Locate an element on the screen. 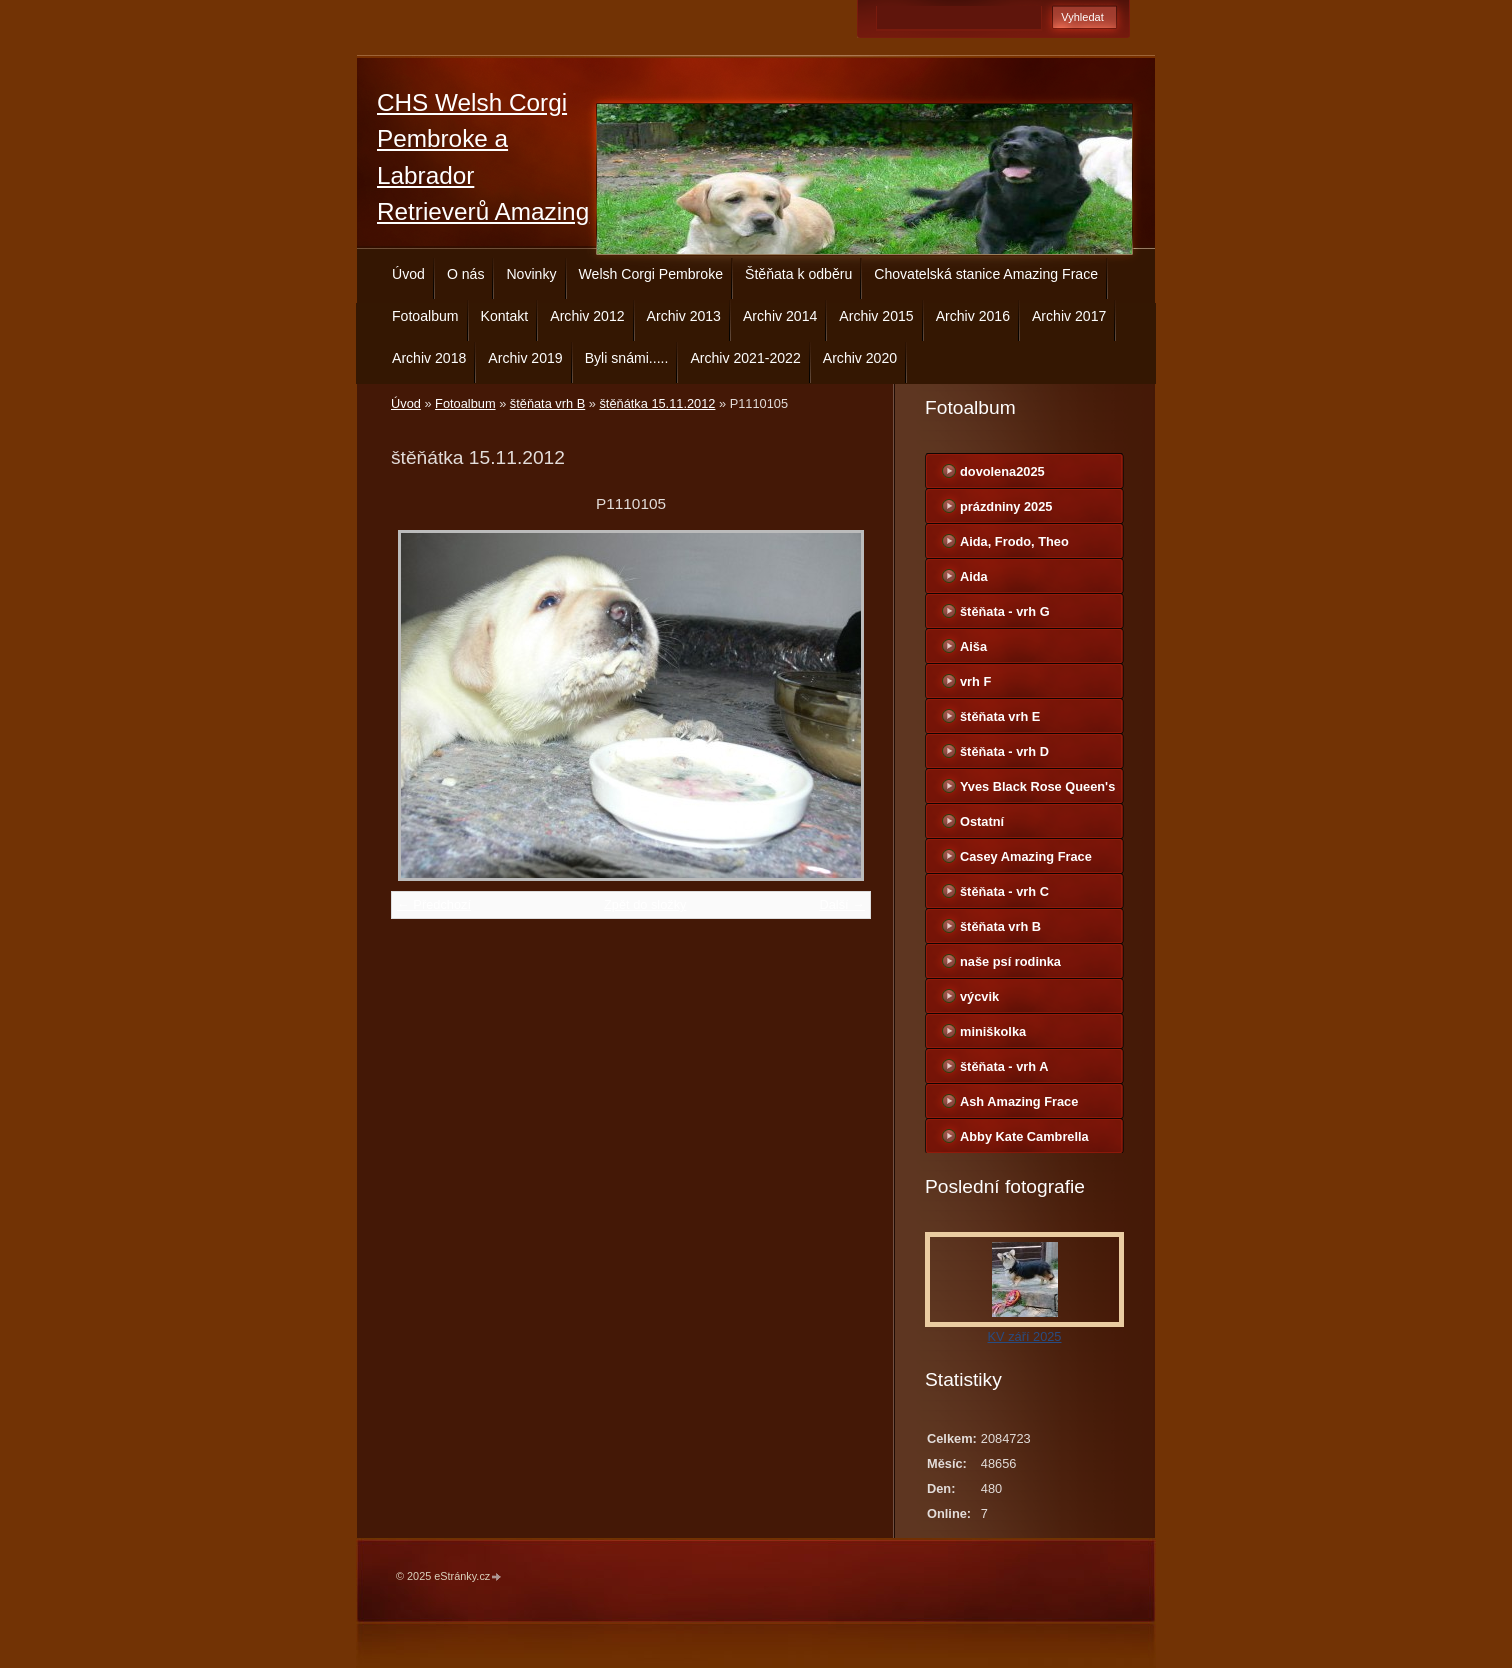  Archiv 2015 is located at coordinates (876, 316).